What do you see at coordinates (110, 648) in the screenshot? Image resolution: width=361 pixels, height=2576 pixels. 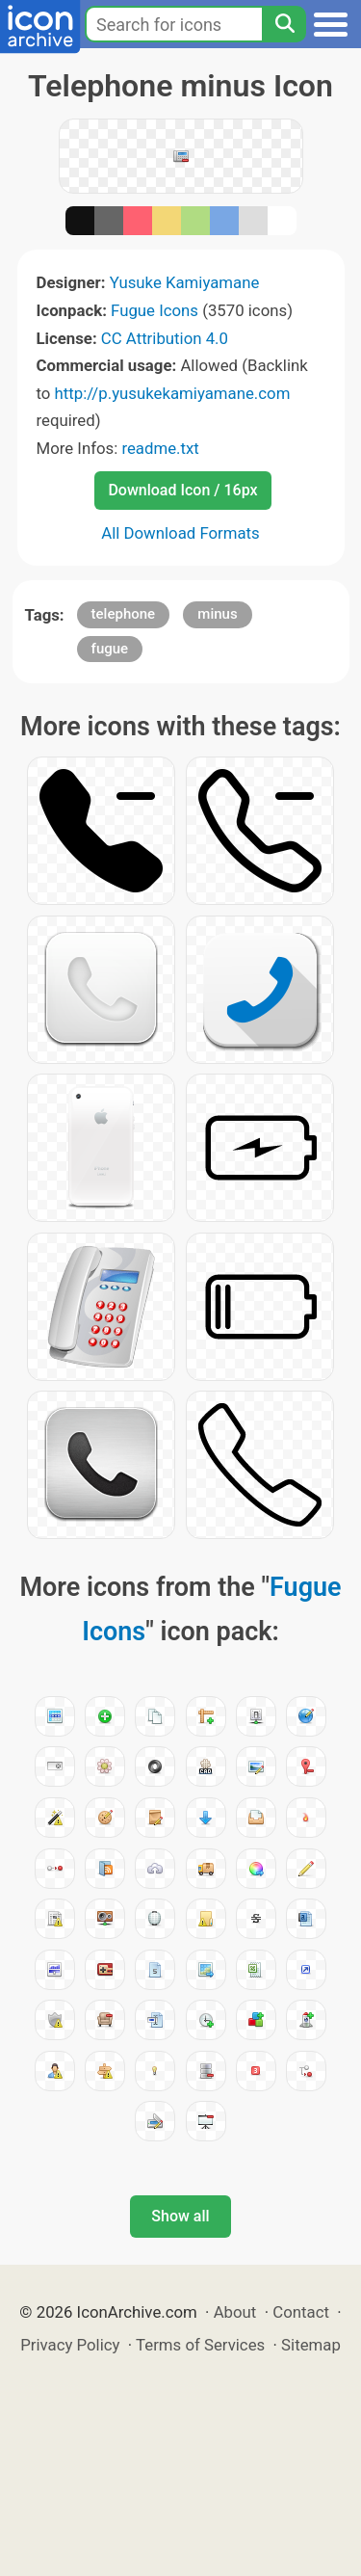 I see `fugue` at bounding box center [110, 648].